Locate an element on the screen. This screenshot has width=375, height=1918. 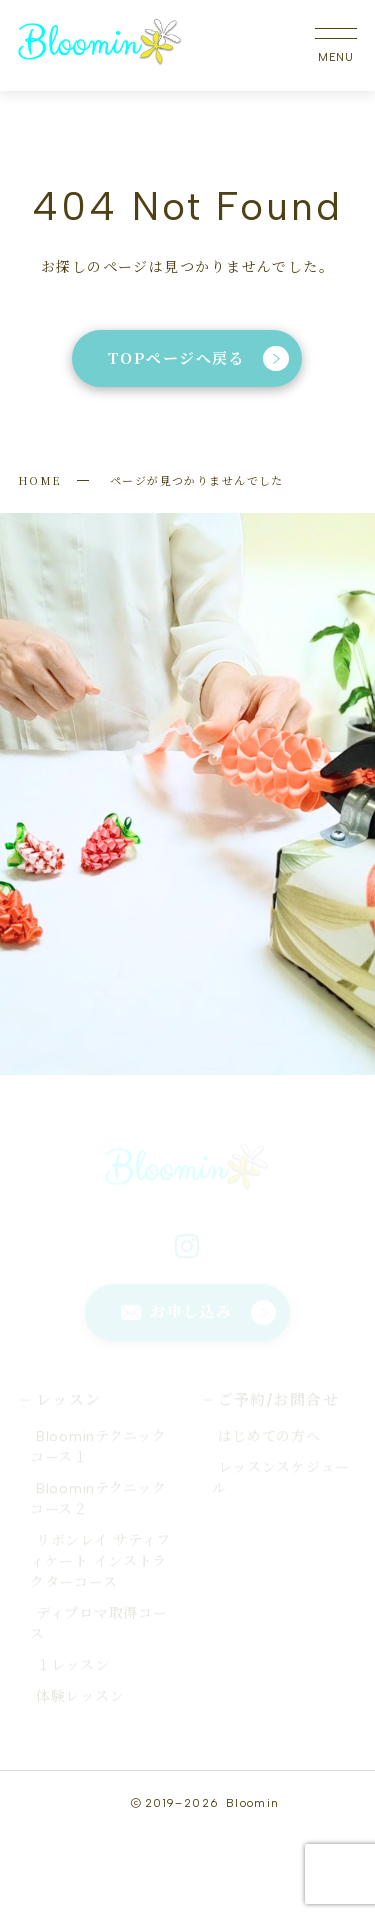
HOME is located at coordinates (40, 480).